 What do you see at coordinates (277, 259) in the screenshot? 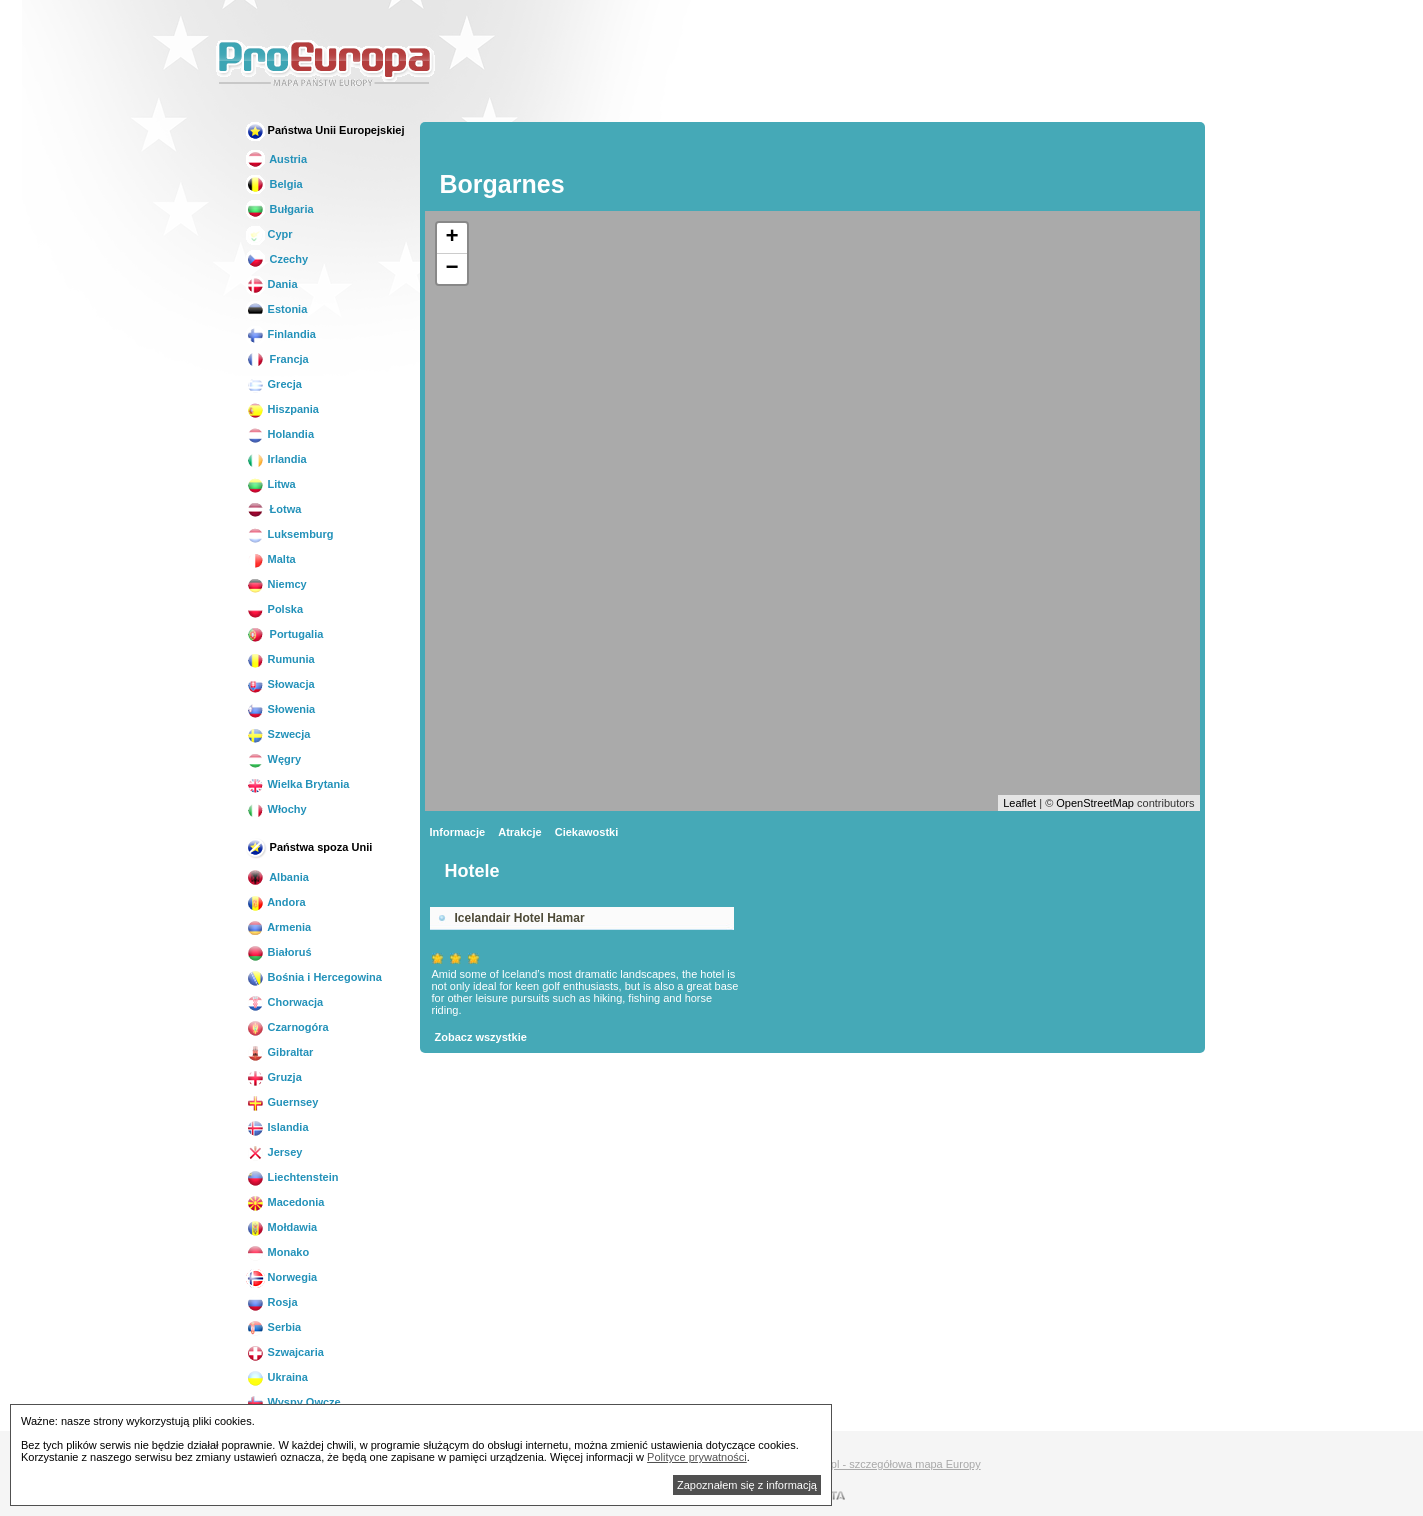
I see `Czechy` at bounding box center [277, 259].